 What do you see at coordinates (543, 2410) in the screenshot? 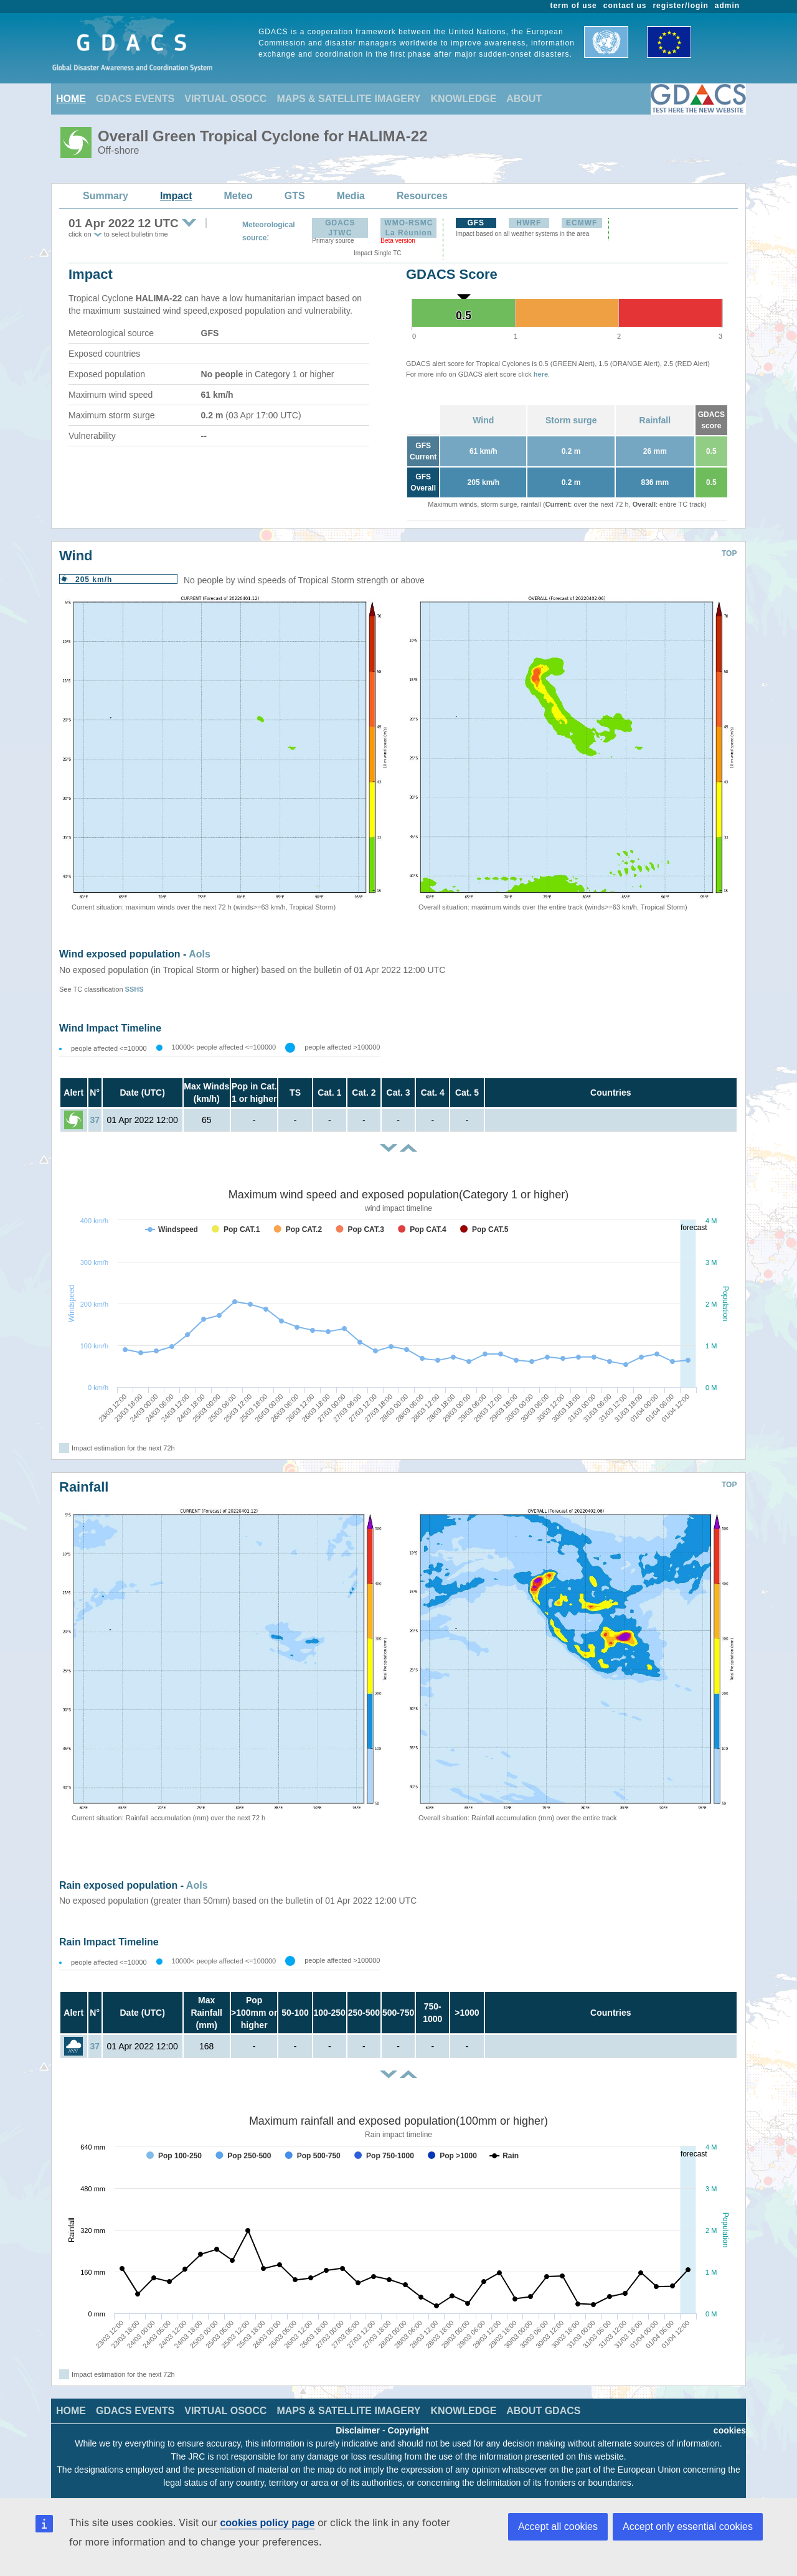
I see `ABOUT GDACS` at bounding box center [543, 2410].